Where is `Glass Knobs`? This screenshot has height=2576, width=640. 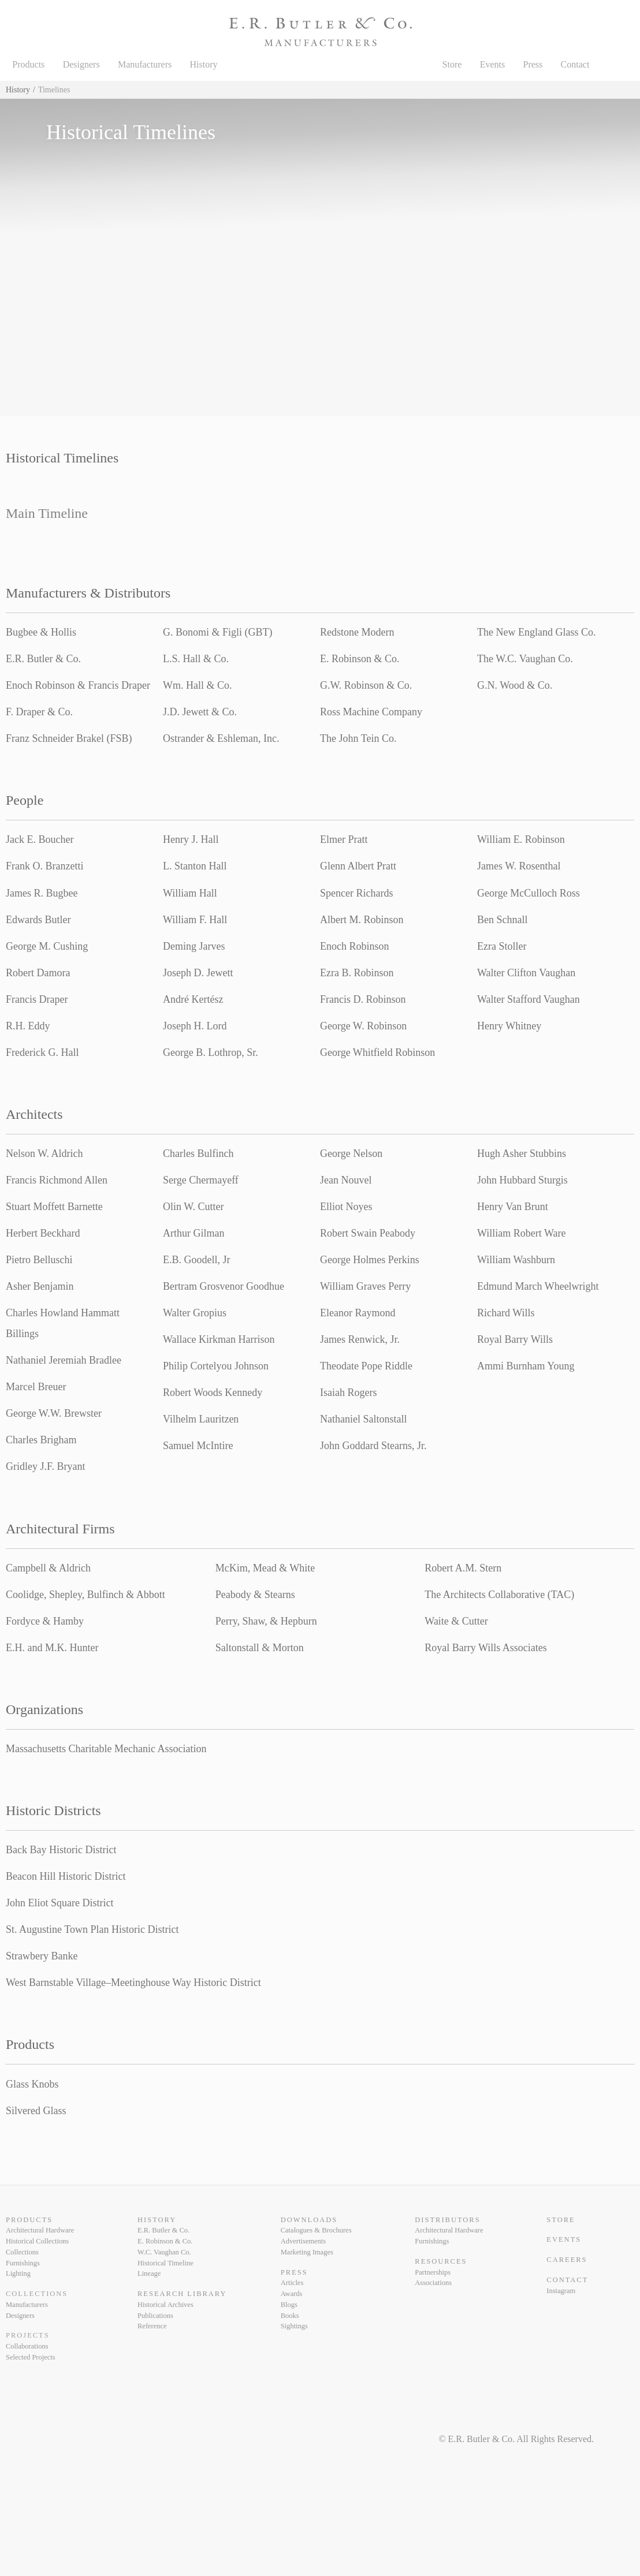
Glass Knobs is located at coordinates (32, 2084).